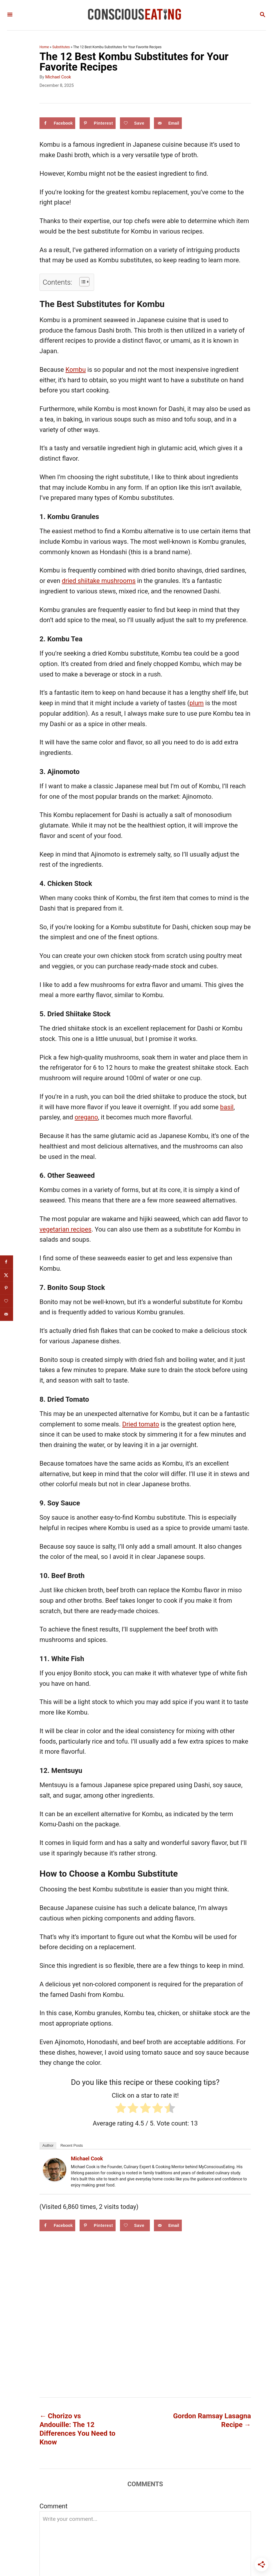 The height and width of the screenshot is (2576, 273). Describe the element at coordinates (53, 2506) in the screenshot. I see `Comment` at that location.